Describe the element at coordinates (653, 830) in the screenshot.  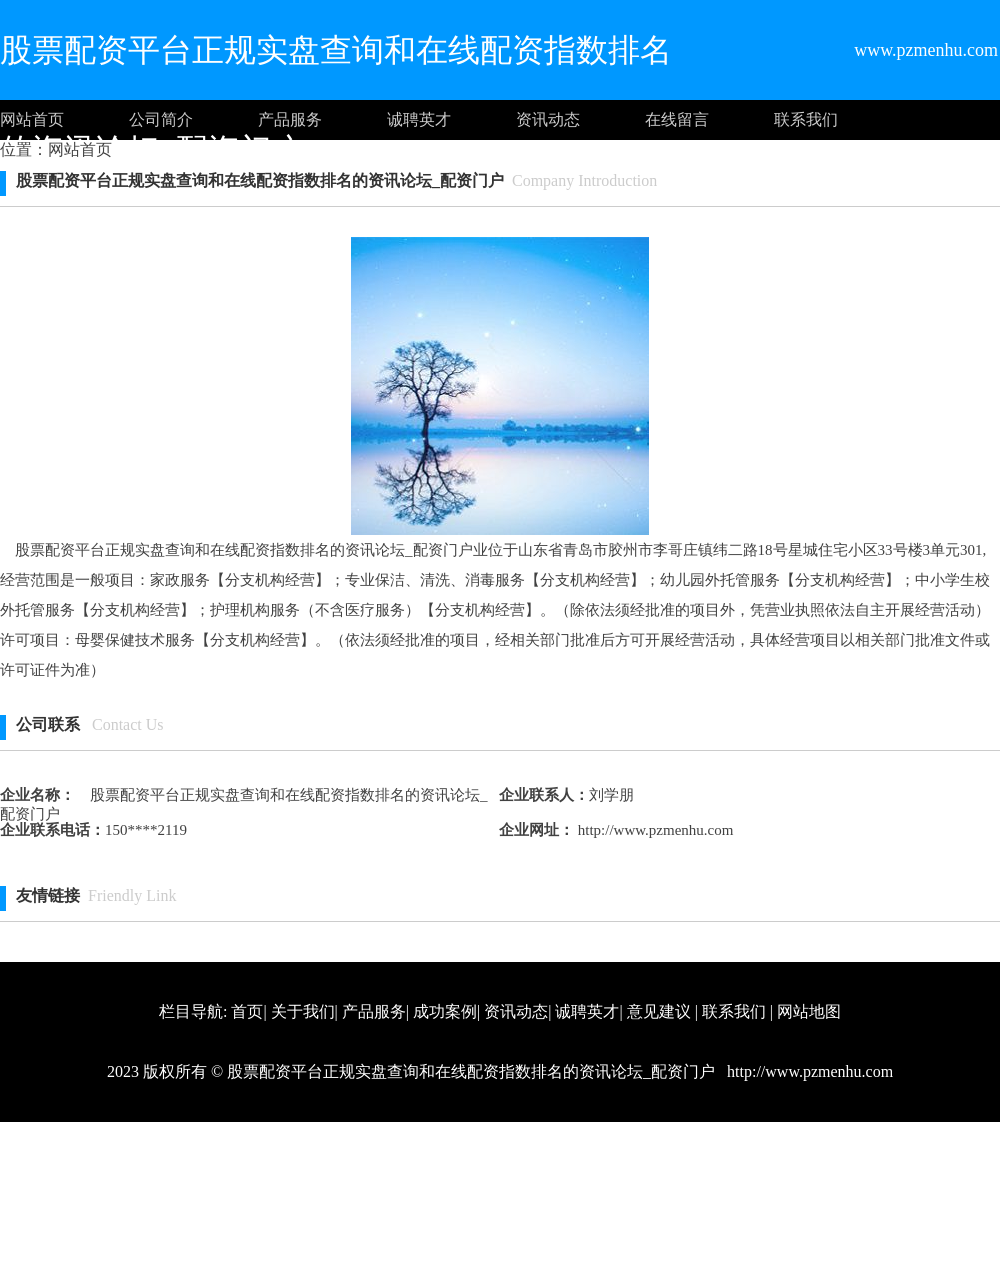
I see `http://www.pzmenhu.com` at that location.